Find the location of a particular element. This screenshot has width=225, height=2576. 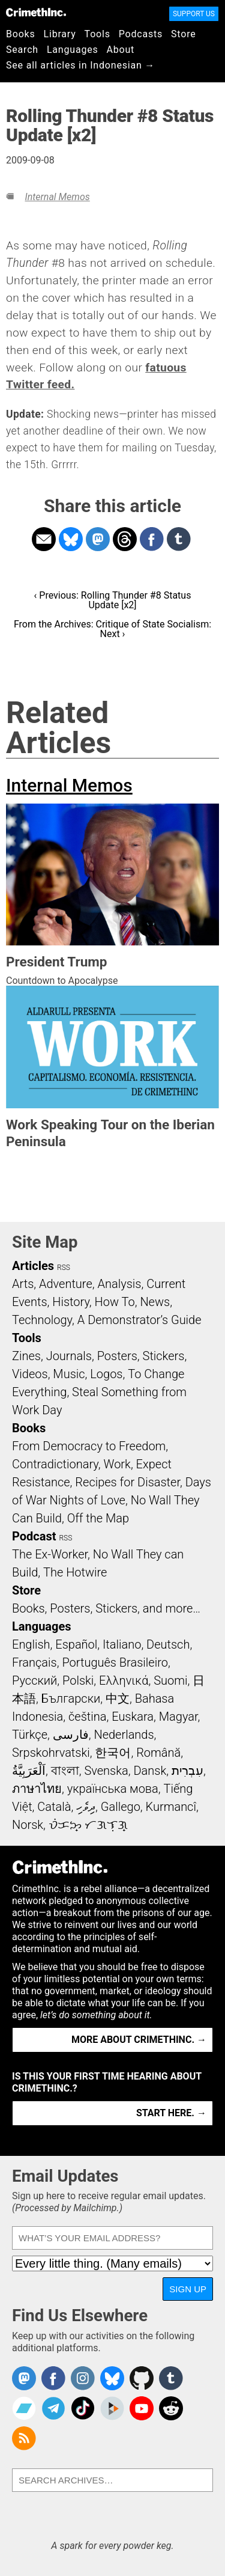

Zines is located at coordinates (26, 1356).